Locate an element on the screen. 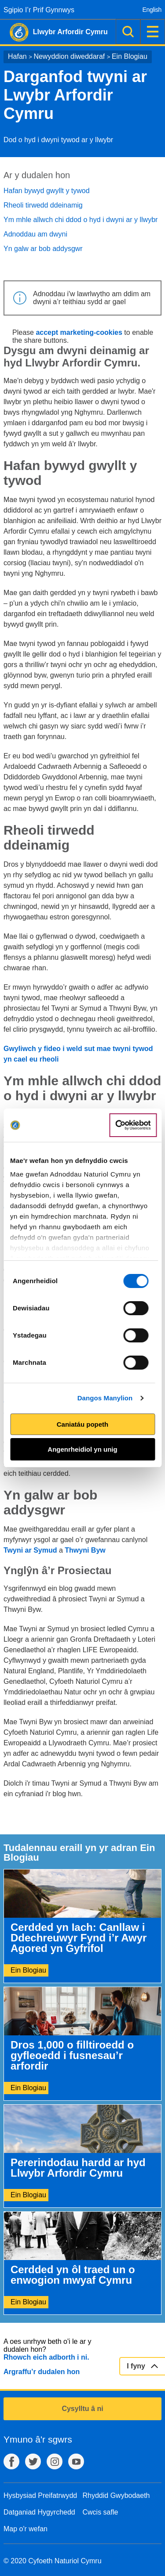 Image resolution: width=165 pixels, height=2576 pixels. Ym mhle allwch chi ddod o hyd i dwyni ar y llwybr is located at coordinates (81, 219).